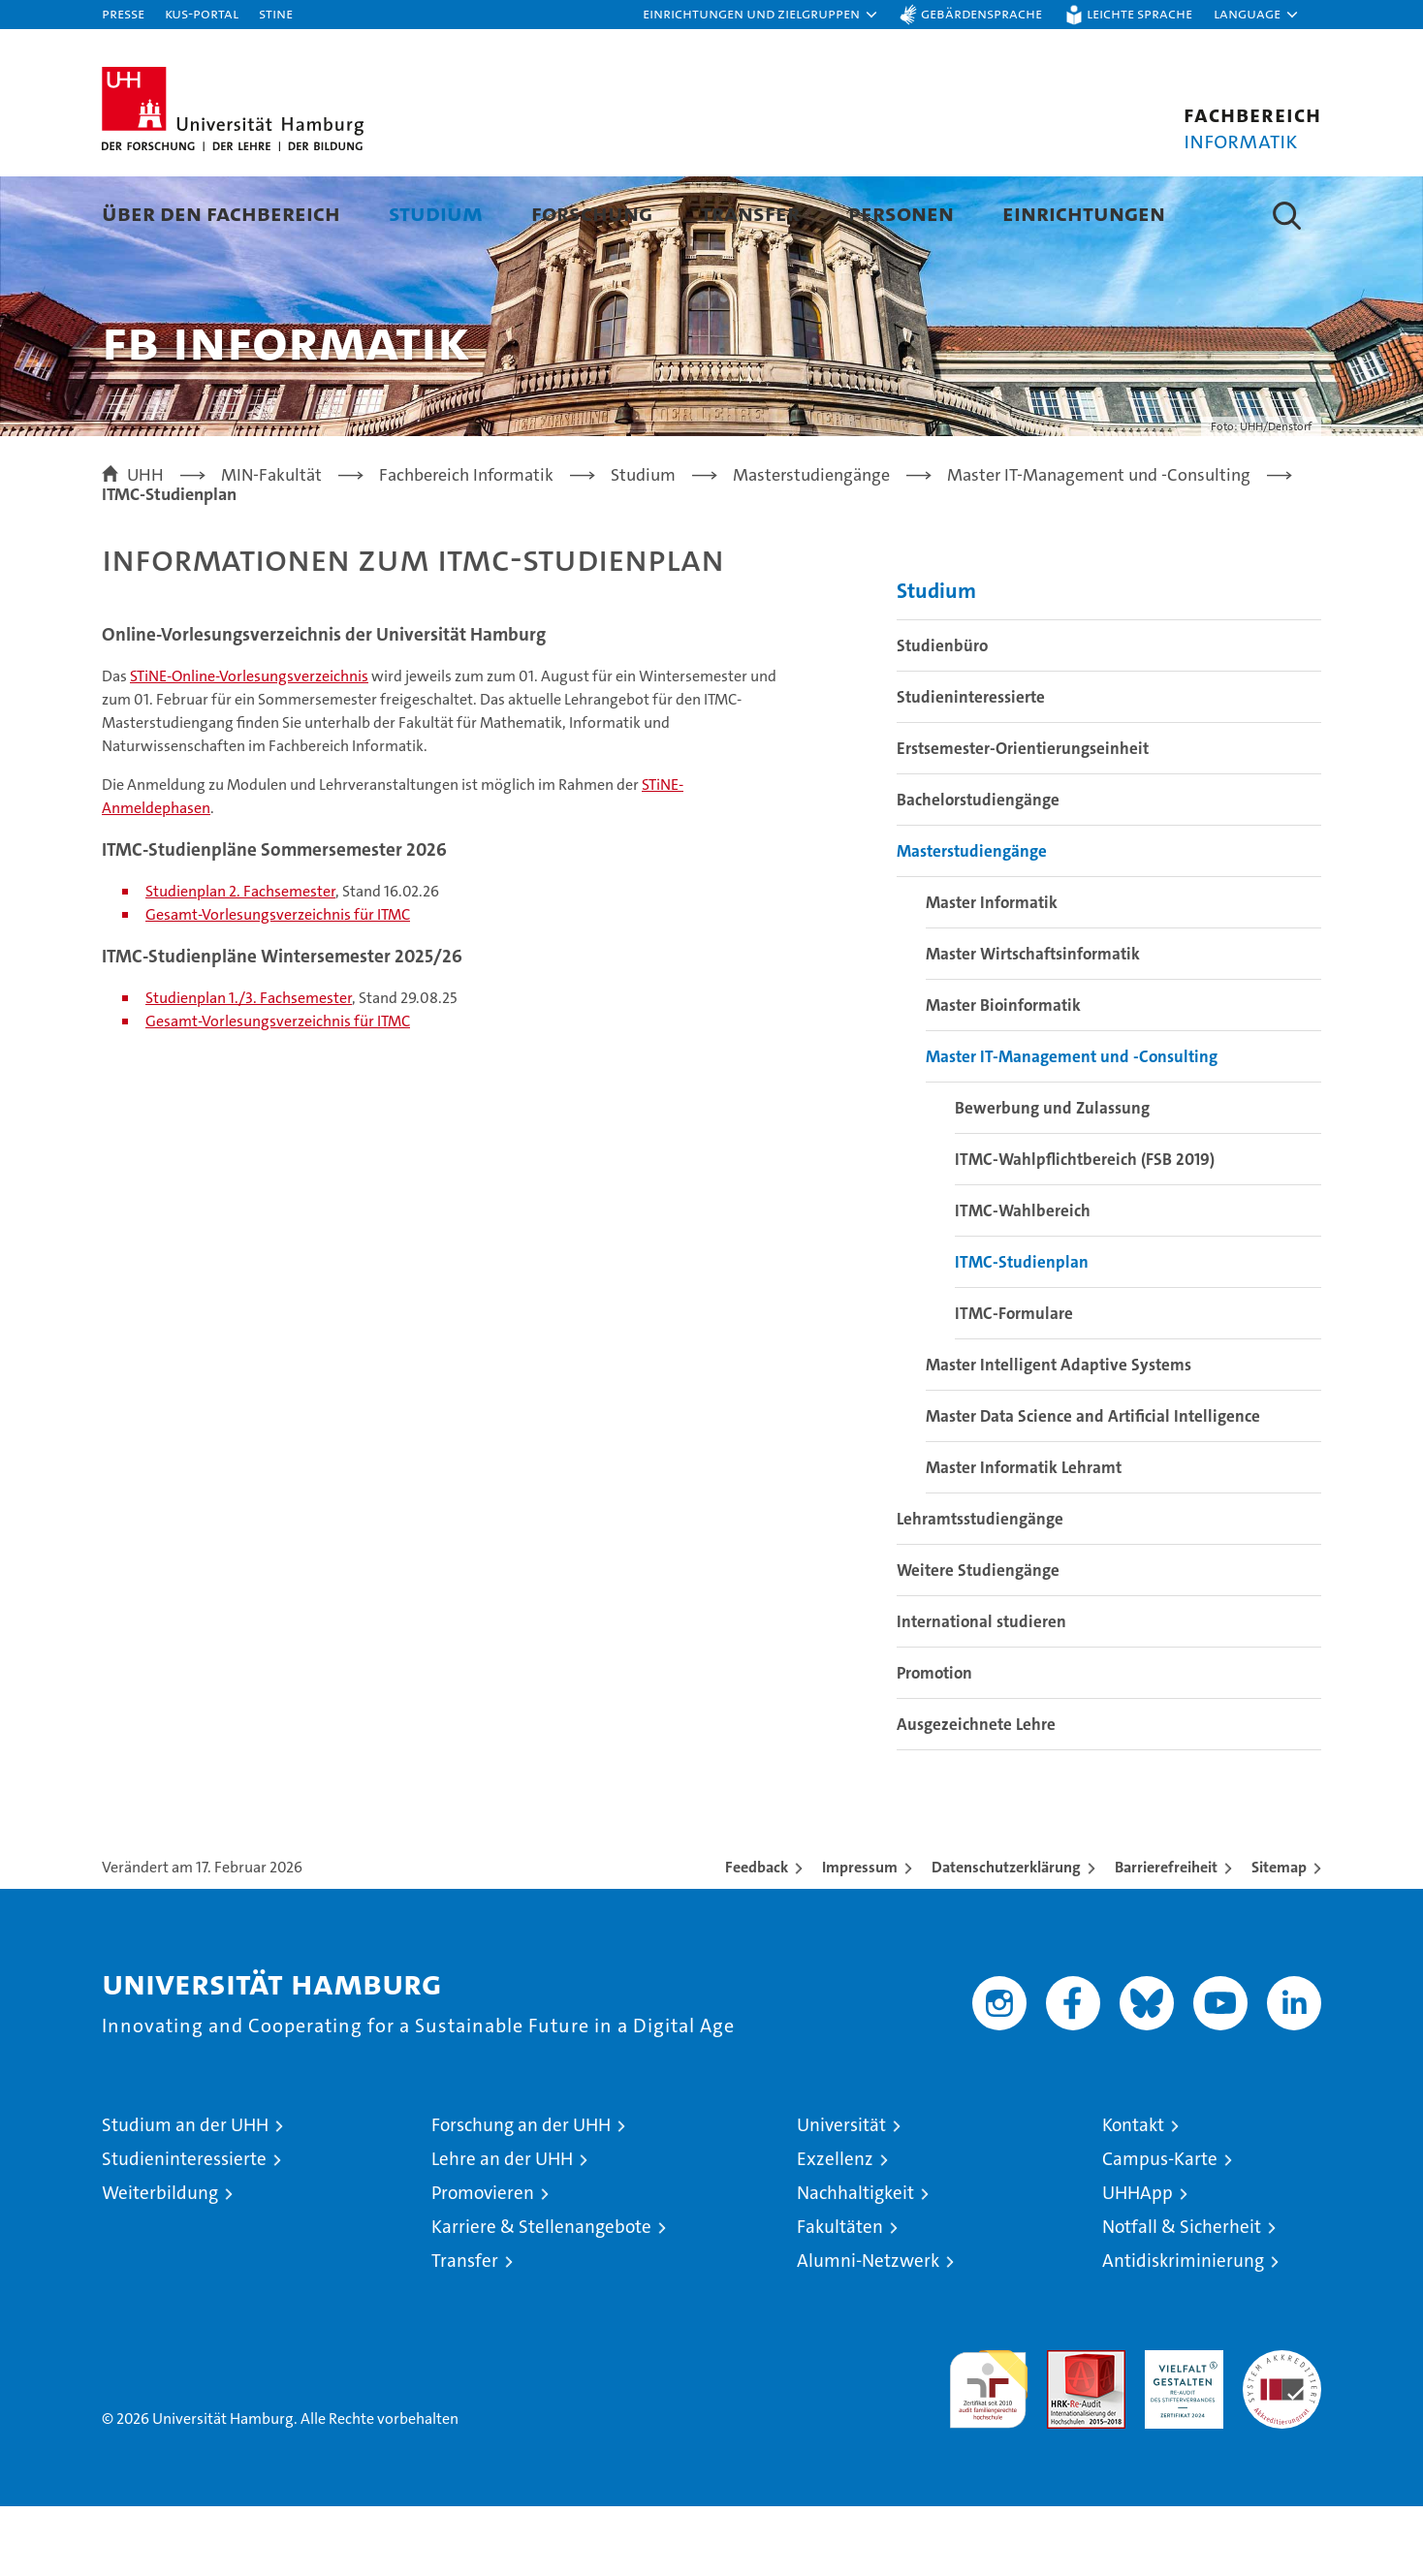  I want to click on Kontakt, so click(1133, 2195).